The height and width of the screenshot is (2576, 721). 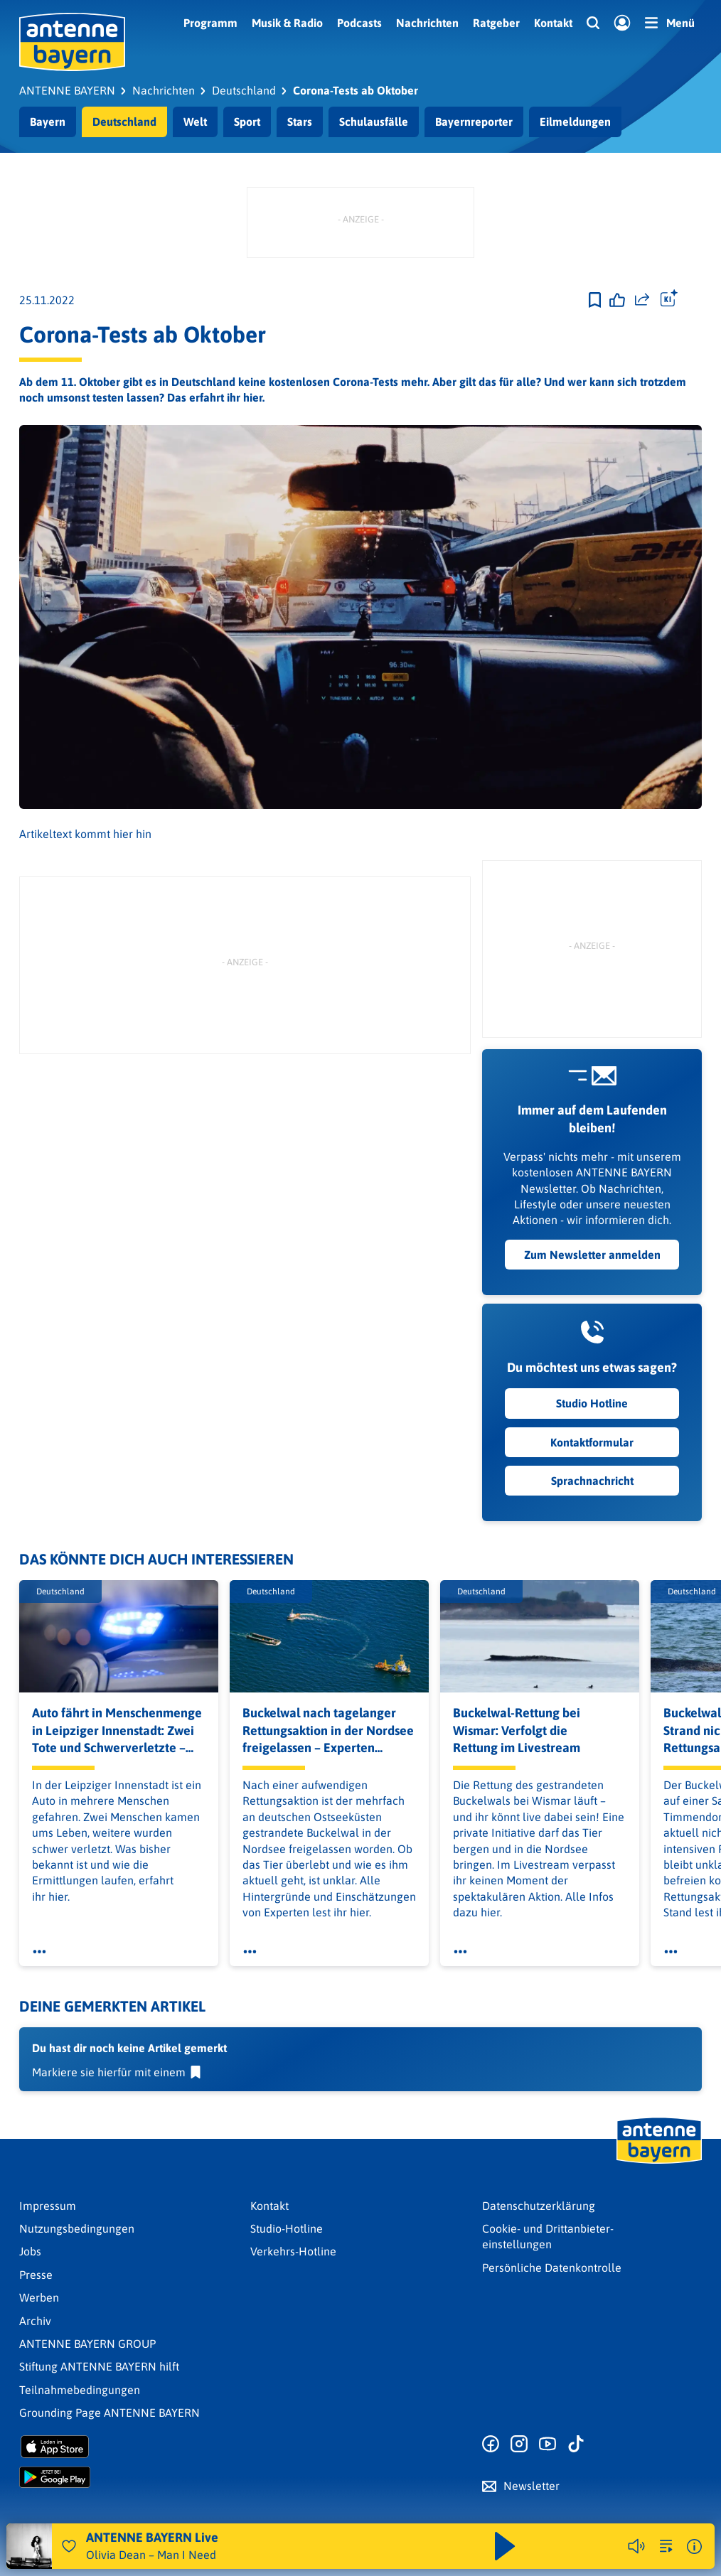 What do you see at coordinates (373, 121) in the screenshot?
I see `Schulausfälle` at bounding box center [373, 121].